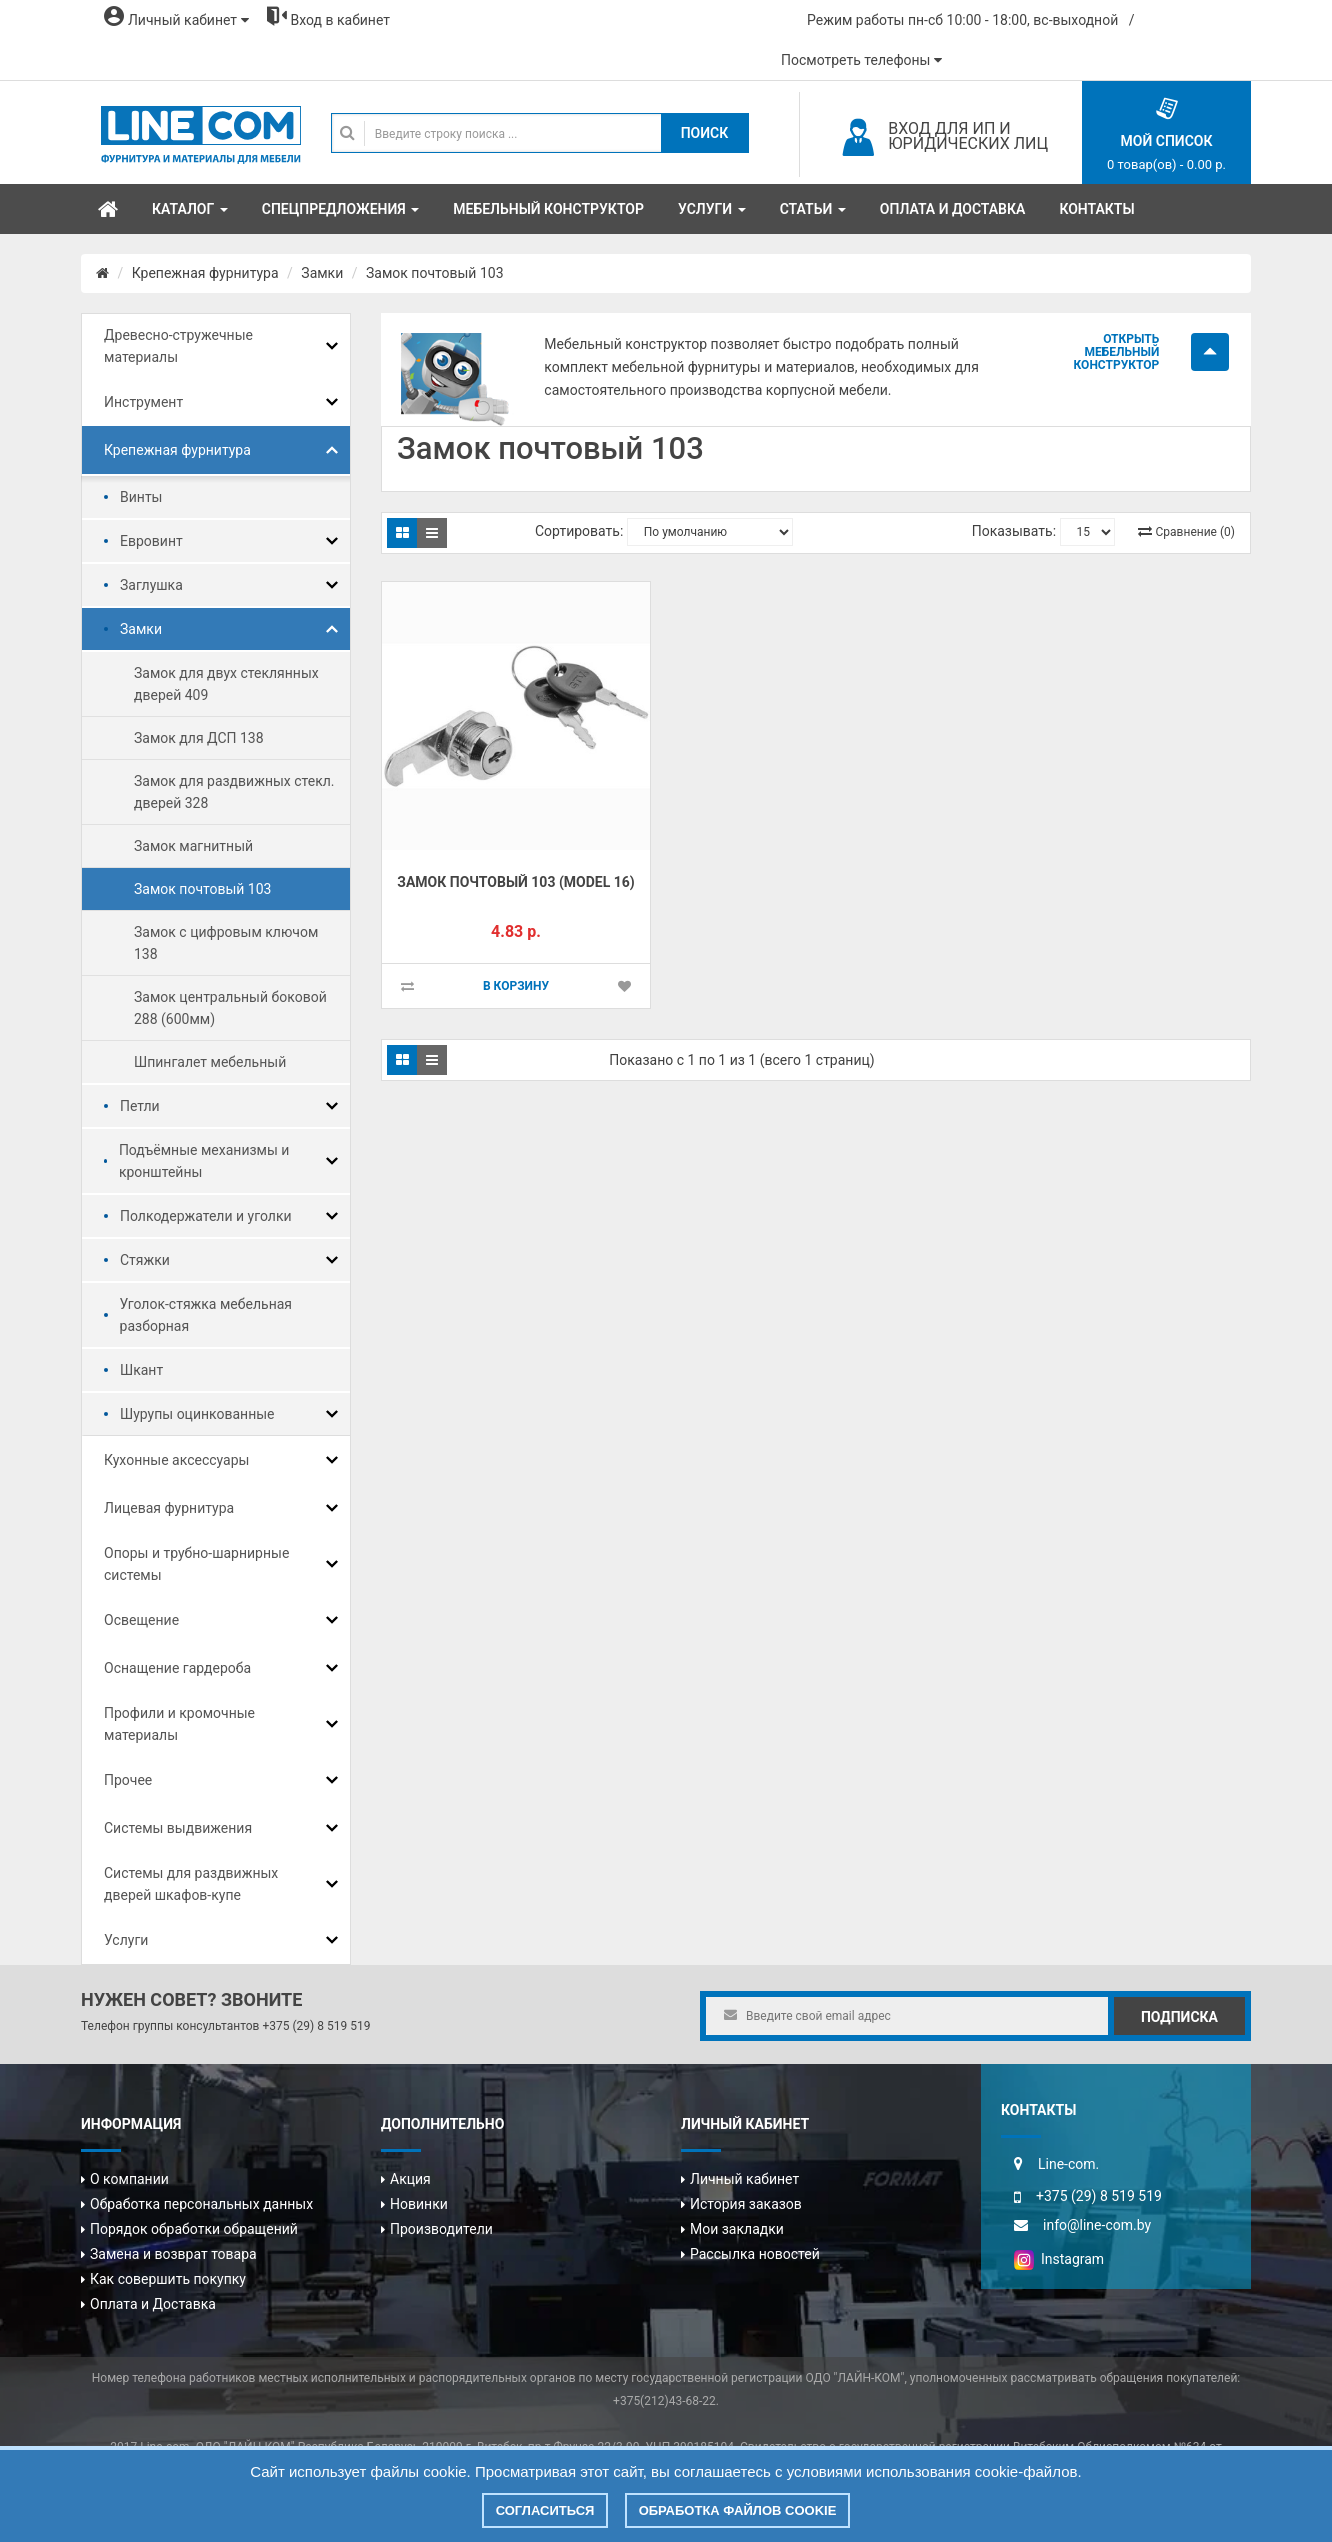 The width and height of the screenshot is (1332, 2542). What do you see at coordinates (206, 1216) in the screenshot?
I see `Полкодержатели и уголки` at bounding box center [206, 1216].